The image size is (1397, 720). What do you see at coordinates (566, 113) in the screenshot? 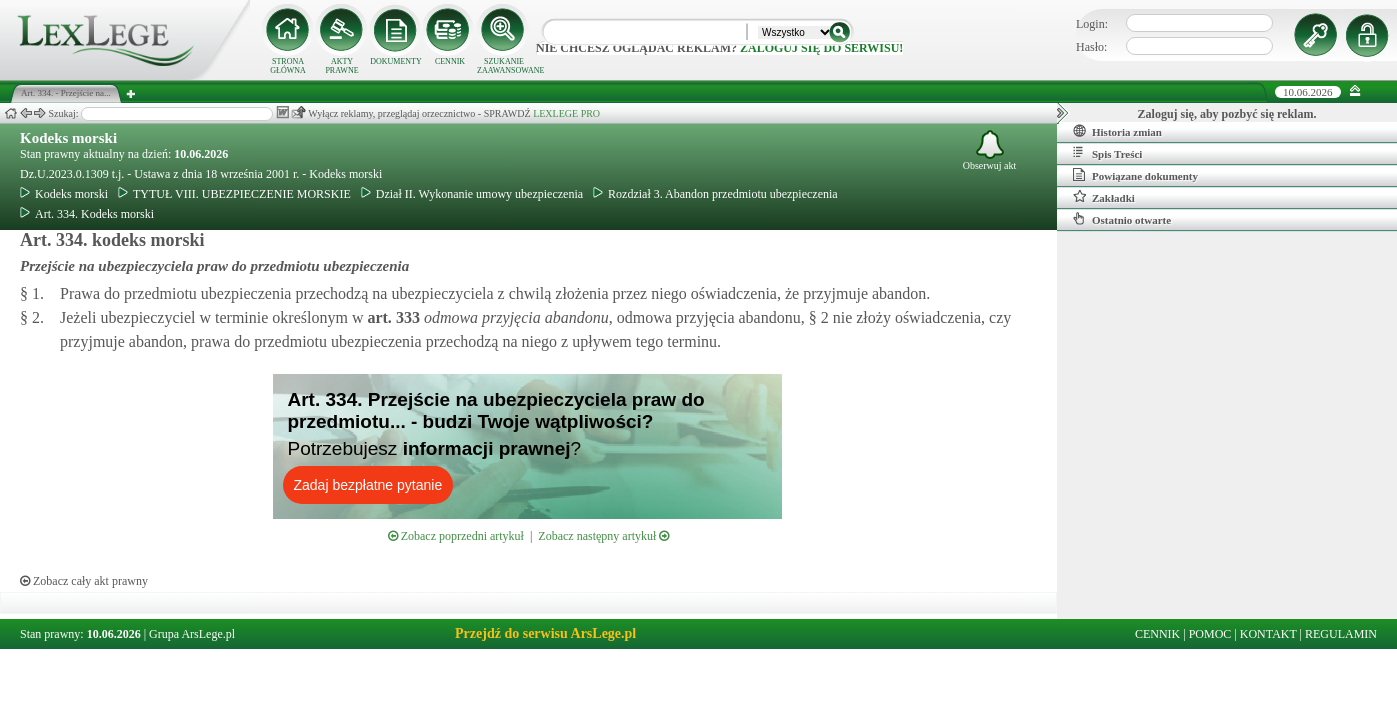
I see `LEXLEGE PRO` at bounding box center [566, 113].